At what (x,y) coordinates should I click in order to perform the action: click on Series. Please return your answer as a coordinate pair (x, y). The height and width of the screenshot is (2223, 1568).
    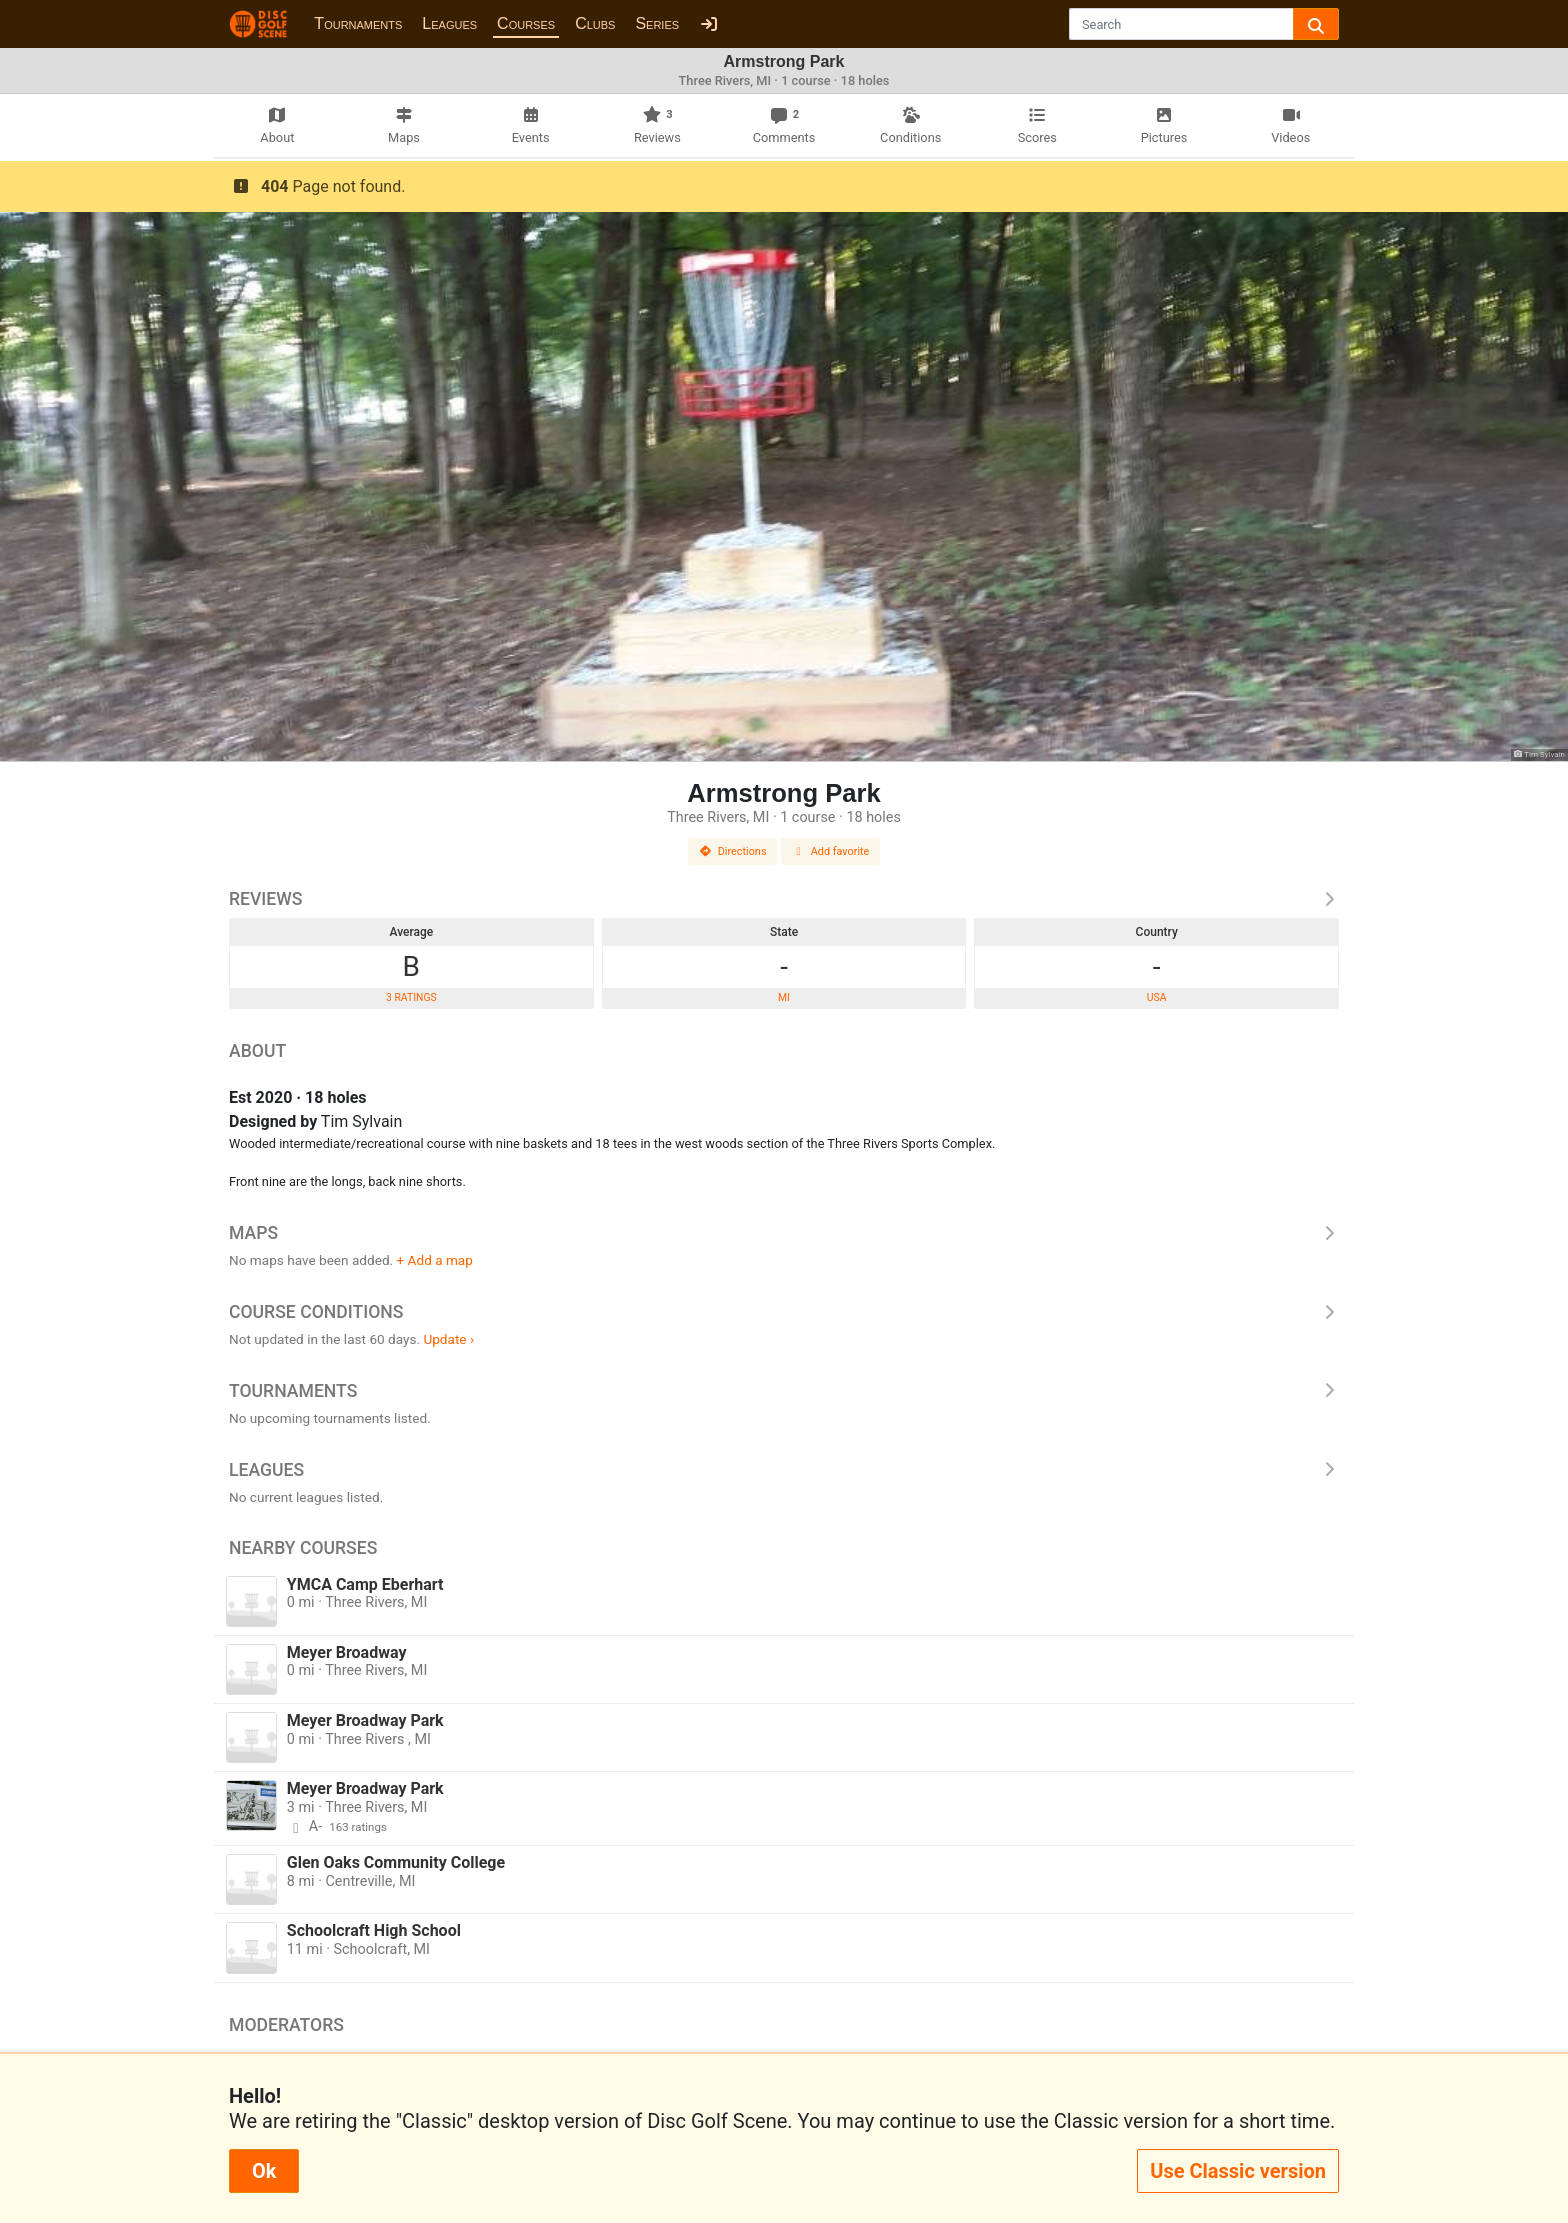
    Looking at the image, I should click on (657, 23).